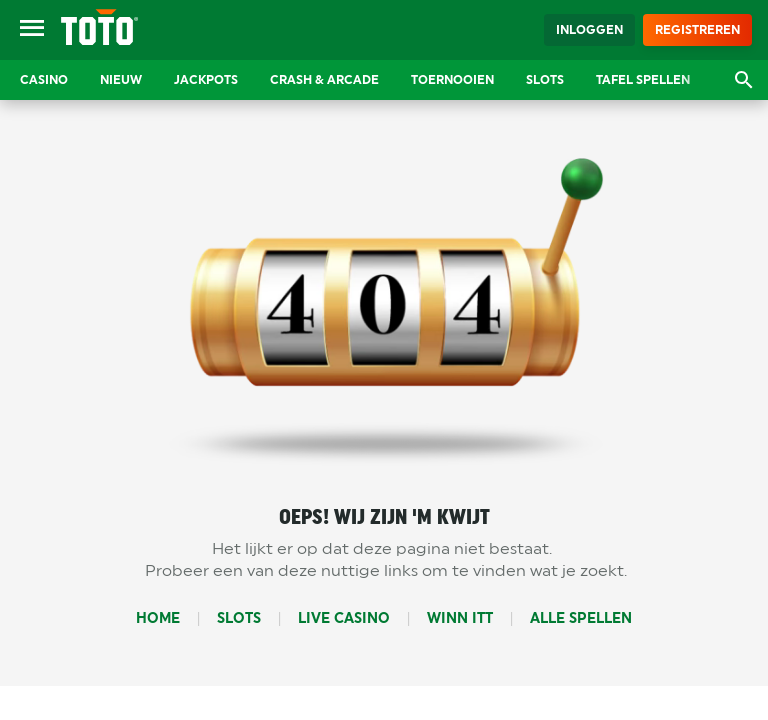 Image resolution: width=768 pixels, height=720 pixels. I want to click on Alle Spellen, so click(581, 618).